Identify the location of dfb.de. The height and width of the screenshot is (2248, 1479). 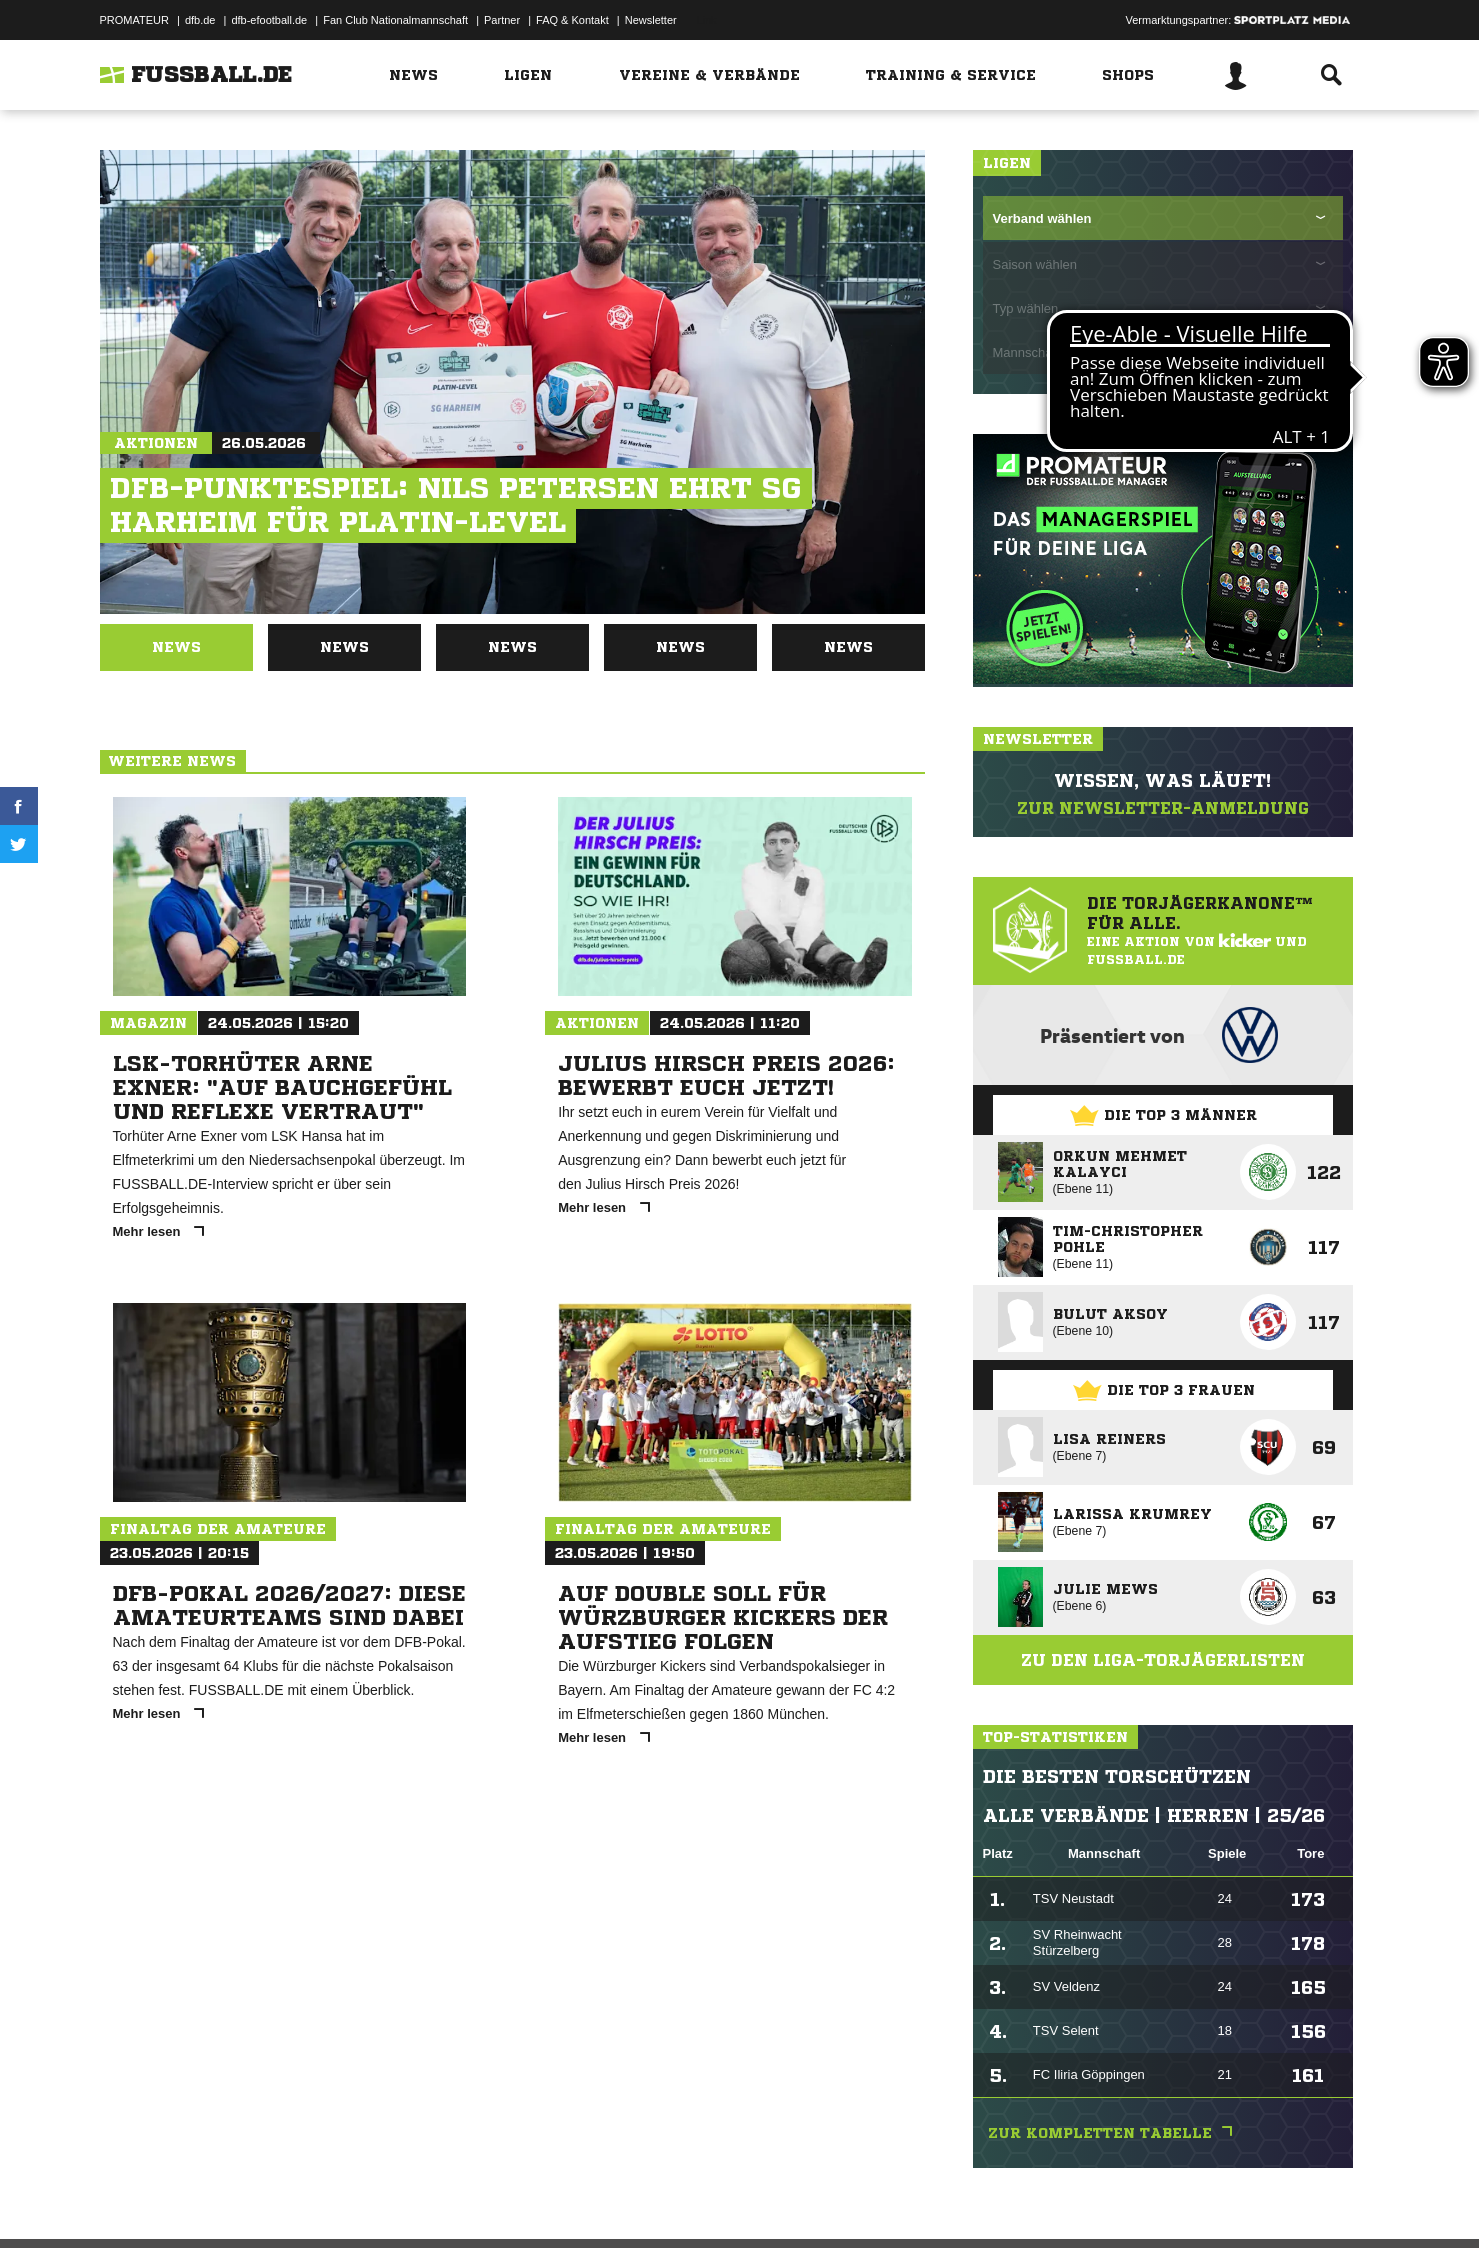
(200, 20).